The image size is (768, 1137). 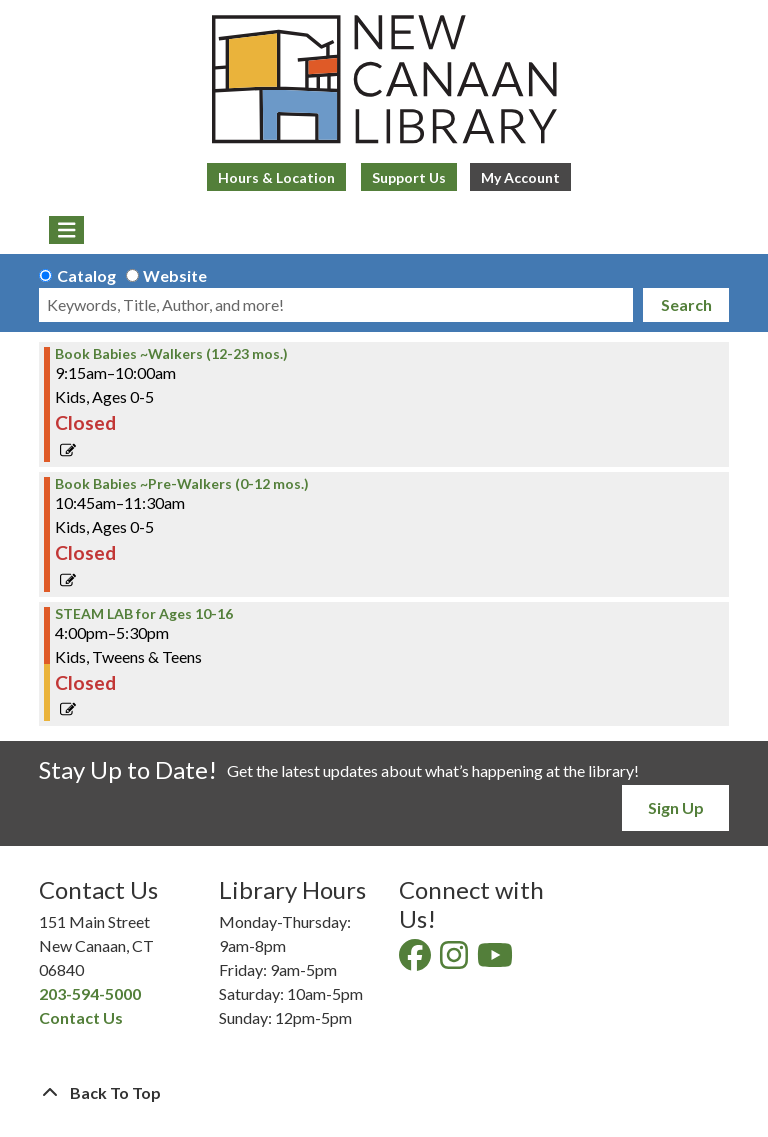 I want to click on Hours & Location, so click(x=276, y=177).